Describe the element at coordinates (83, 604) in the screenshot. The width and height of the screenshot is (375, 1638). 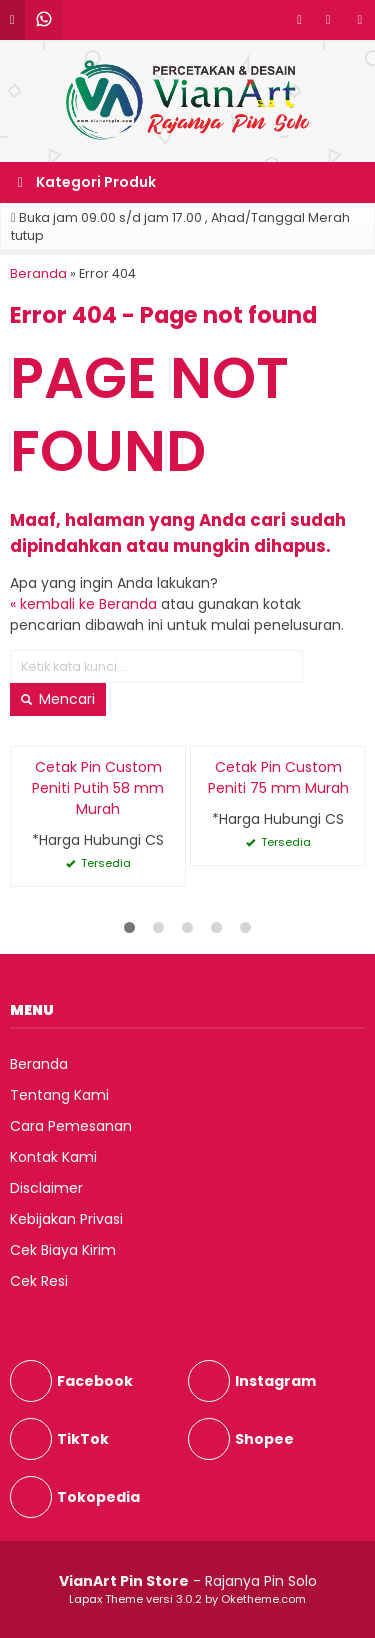
I see `« kembali ke Beranda` at that location.